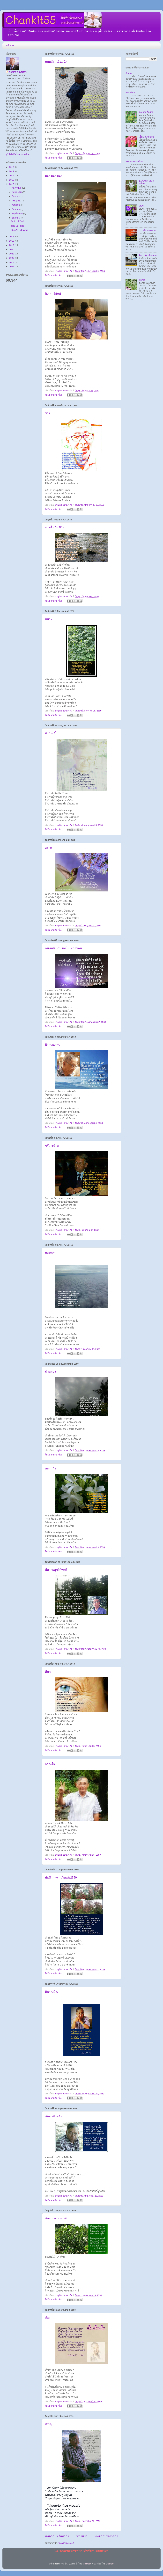 The height and width of the screenshot is (2576, 163). Describe the element at coordinates (52, 1145) in the screenshot. I see `ขรึมๆ(บ้าง)` at that location.